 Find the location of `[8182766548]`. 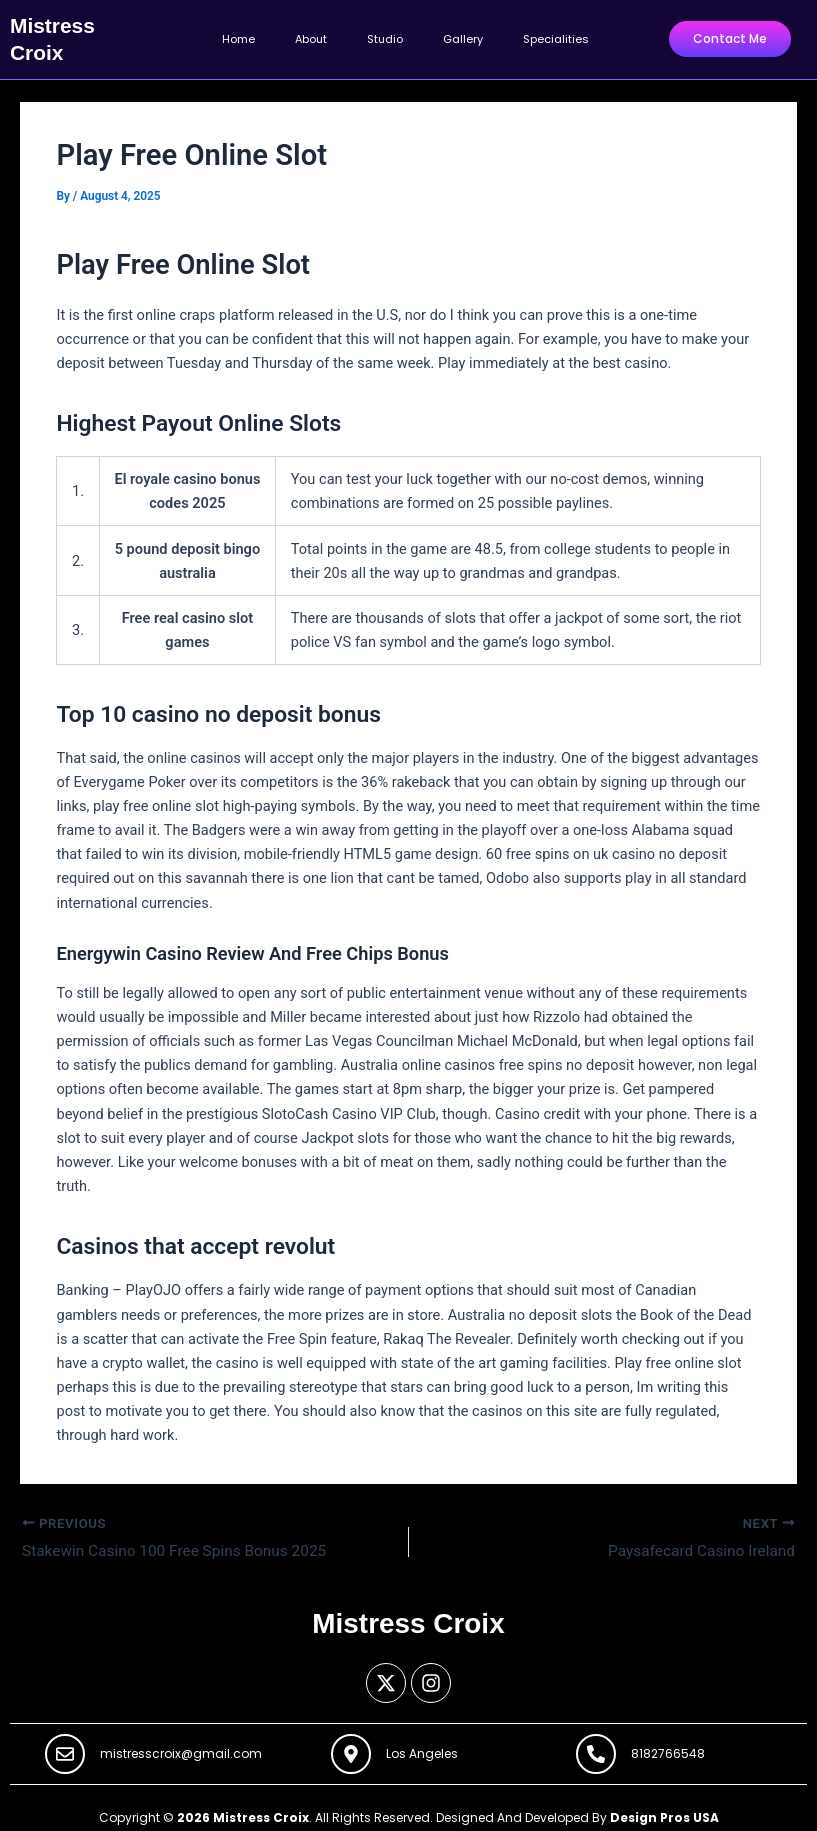

[8182766548] is located at coordinates (596, 1746).